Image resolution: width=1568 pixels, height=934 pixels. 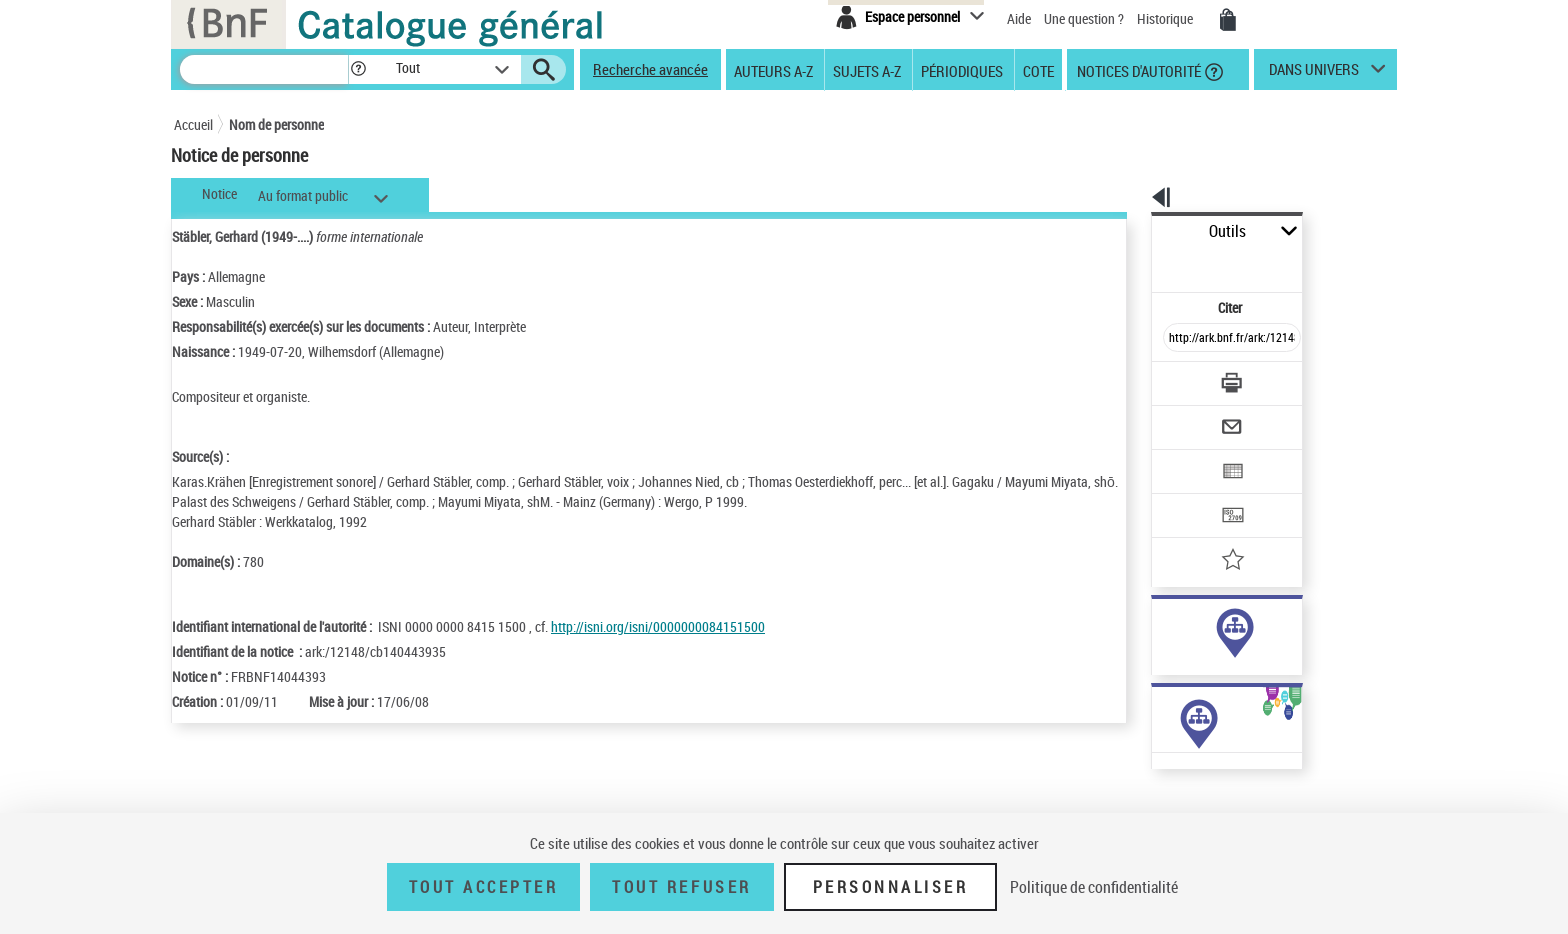 I want to click on Périodiques, so click(x=962, y=70).